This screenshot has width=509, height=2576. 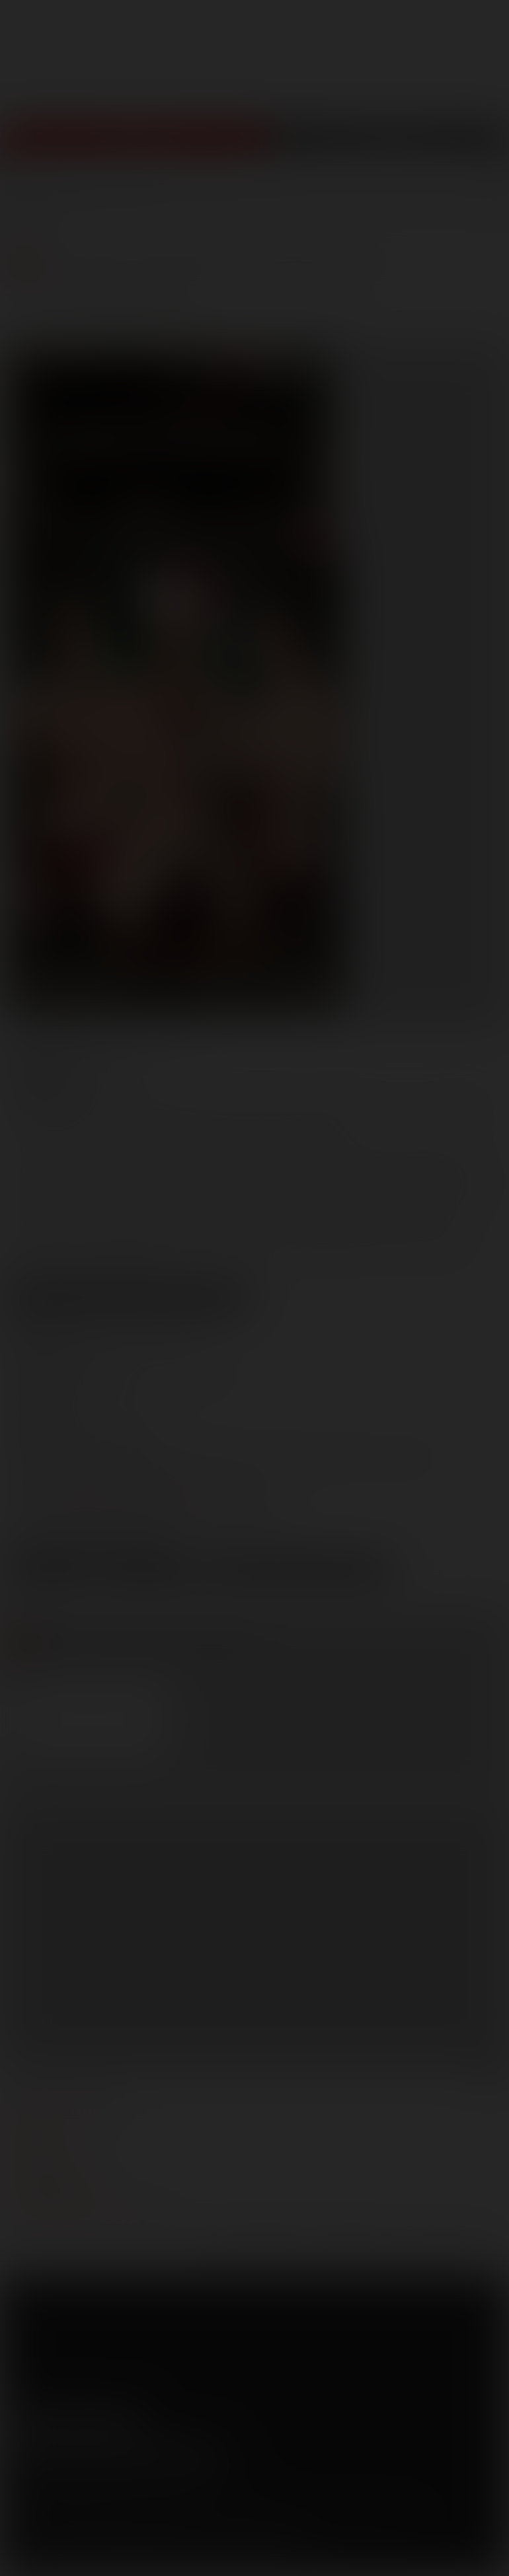 What do you see at coordinates (78, 2522) in the screenshot?
I see `CCBilling` at bounding box center [78, 2522].